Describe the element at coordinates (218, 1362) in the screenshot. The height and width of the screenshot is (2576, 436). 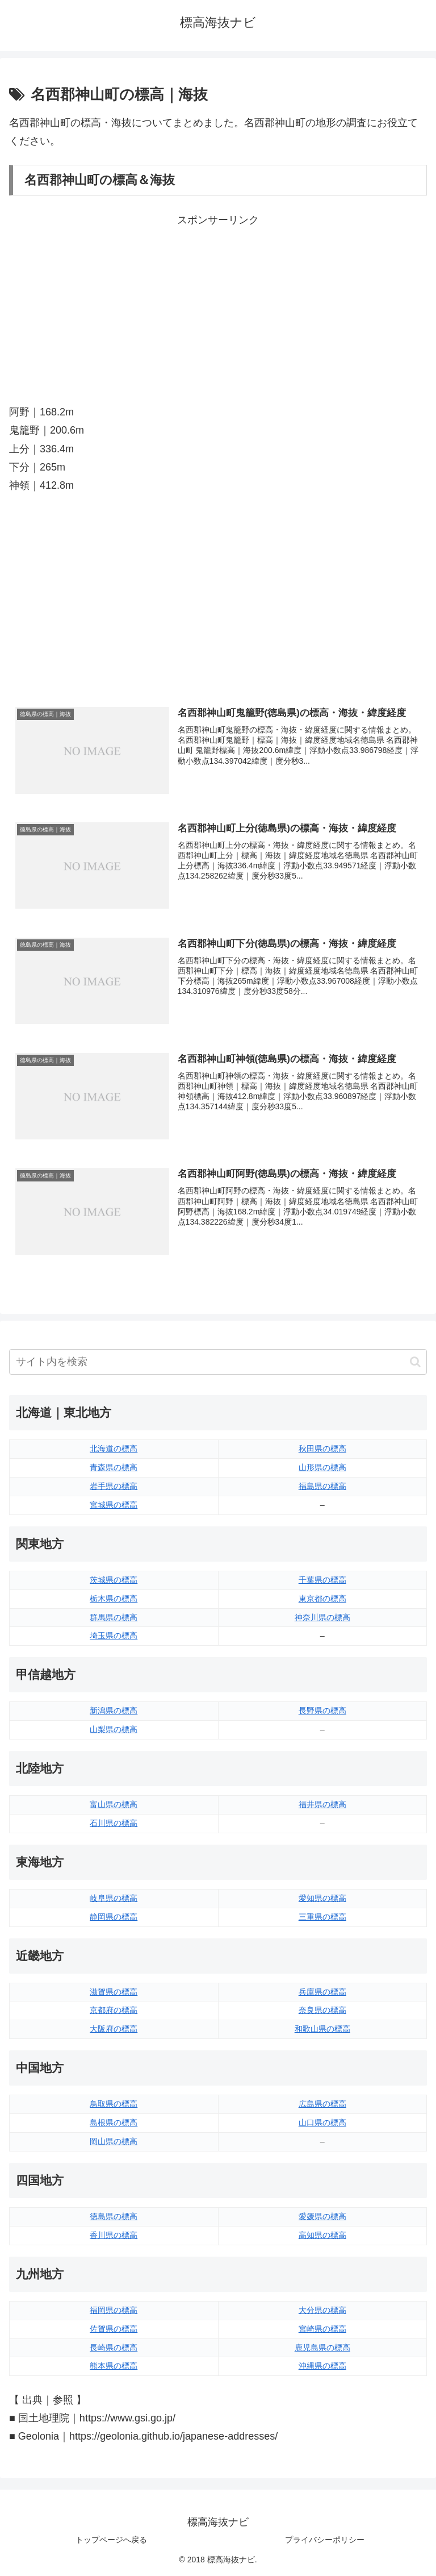
I see `[input]` at that location.